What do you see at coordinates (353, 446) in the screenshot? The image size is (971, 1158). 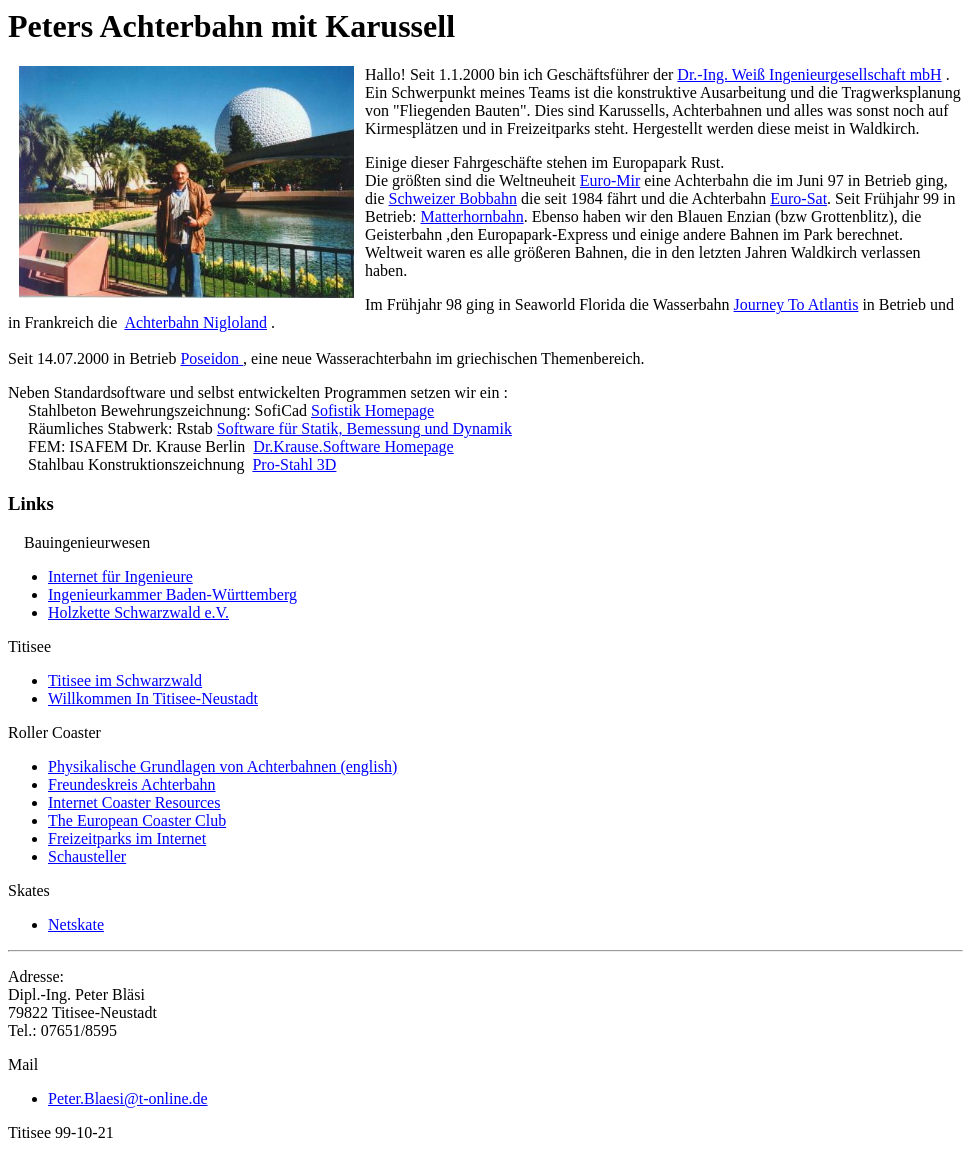 I see `Dr.Krause.Software Homepage` at bounding box center [353, 446].